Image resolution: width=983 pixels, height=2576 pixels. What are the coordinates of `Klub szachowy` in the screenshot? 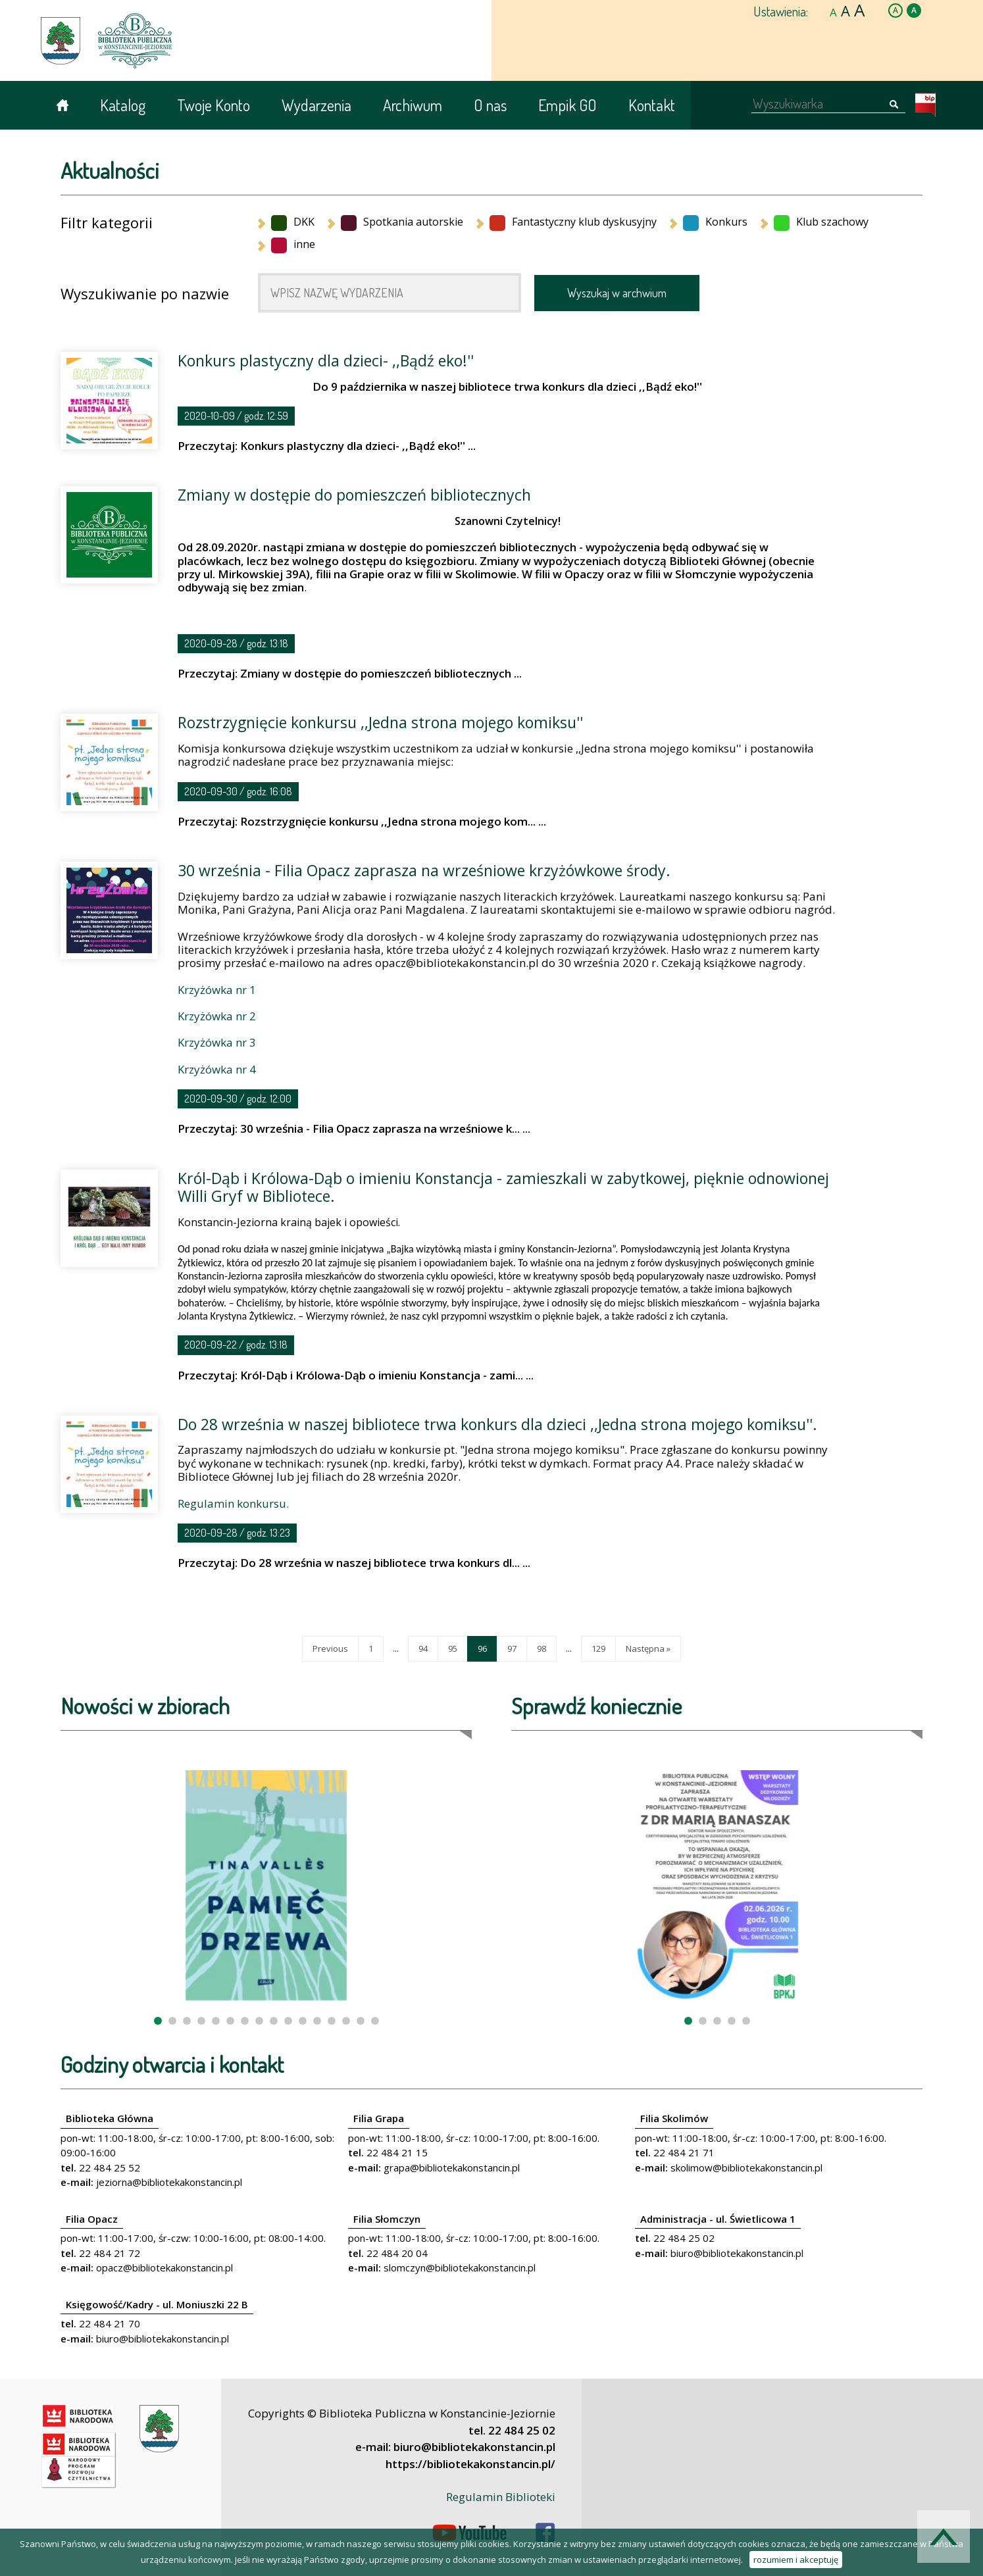 It's located at (821, 221).